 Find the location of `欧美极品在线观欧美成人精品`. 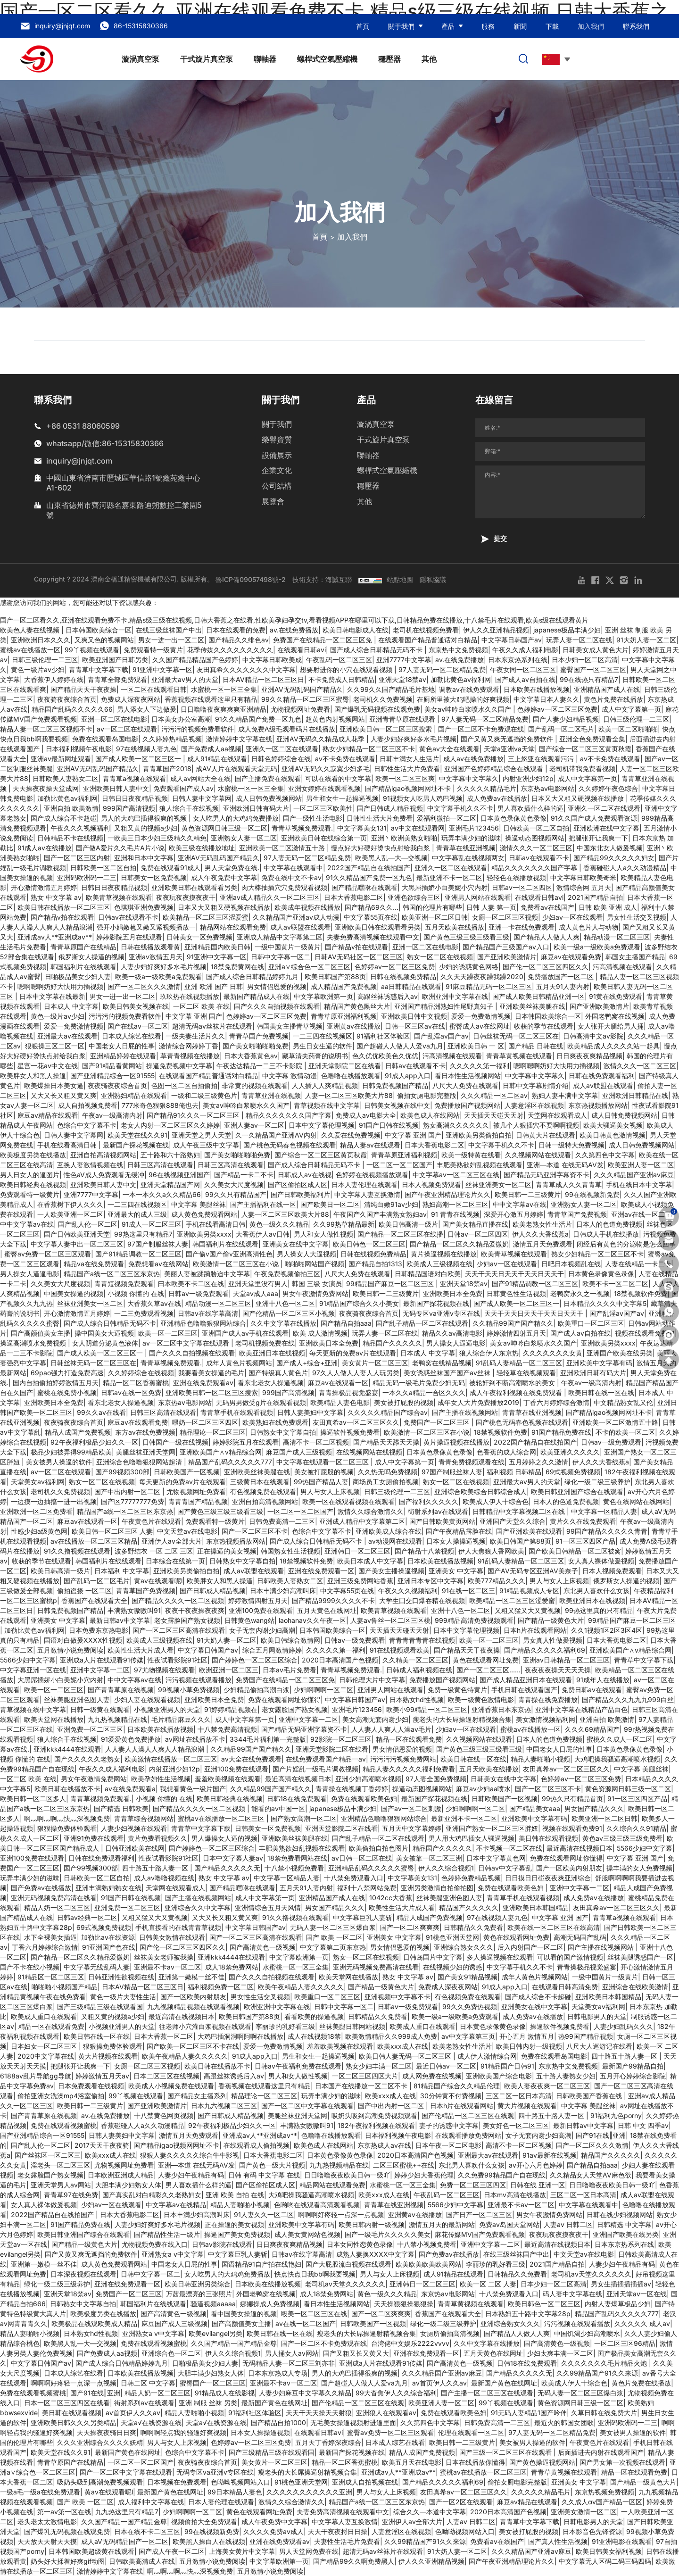

欧美极品在线观欧美成人精品 is located at coordinates (94, 2323).